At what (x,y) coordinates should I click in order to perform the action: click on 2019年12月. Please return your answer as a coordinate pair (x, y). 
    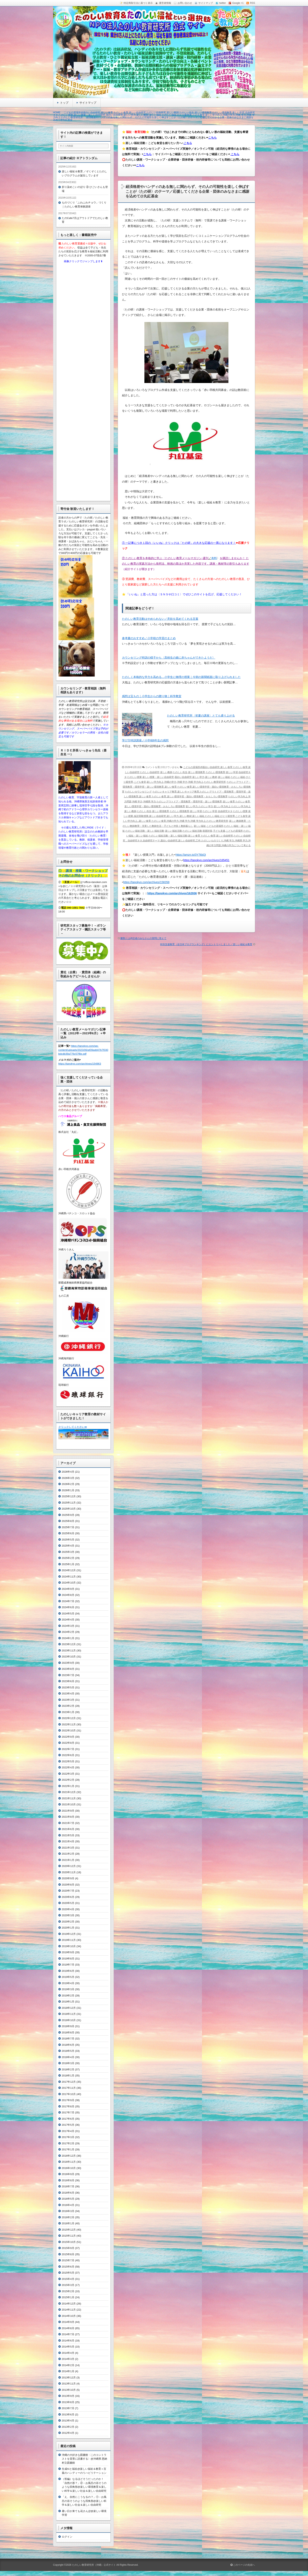
    Looking at the image, I should click on (69, 1933).